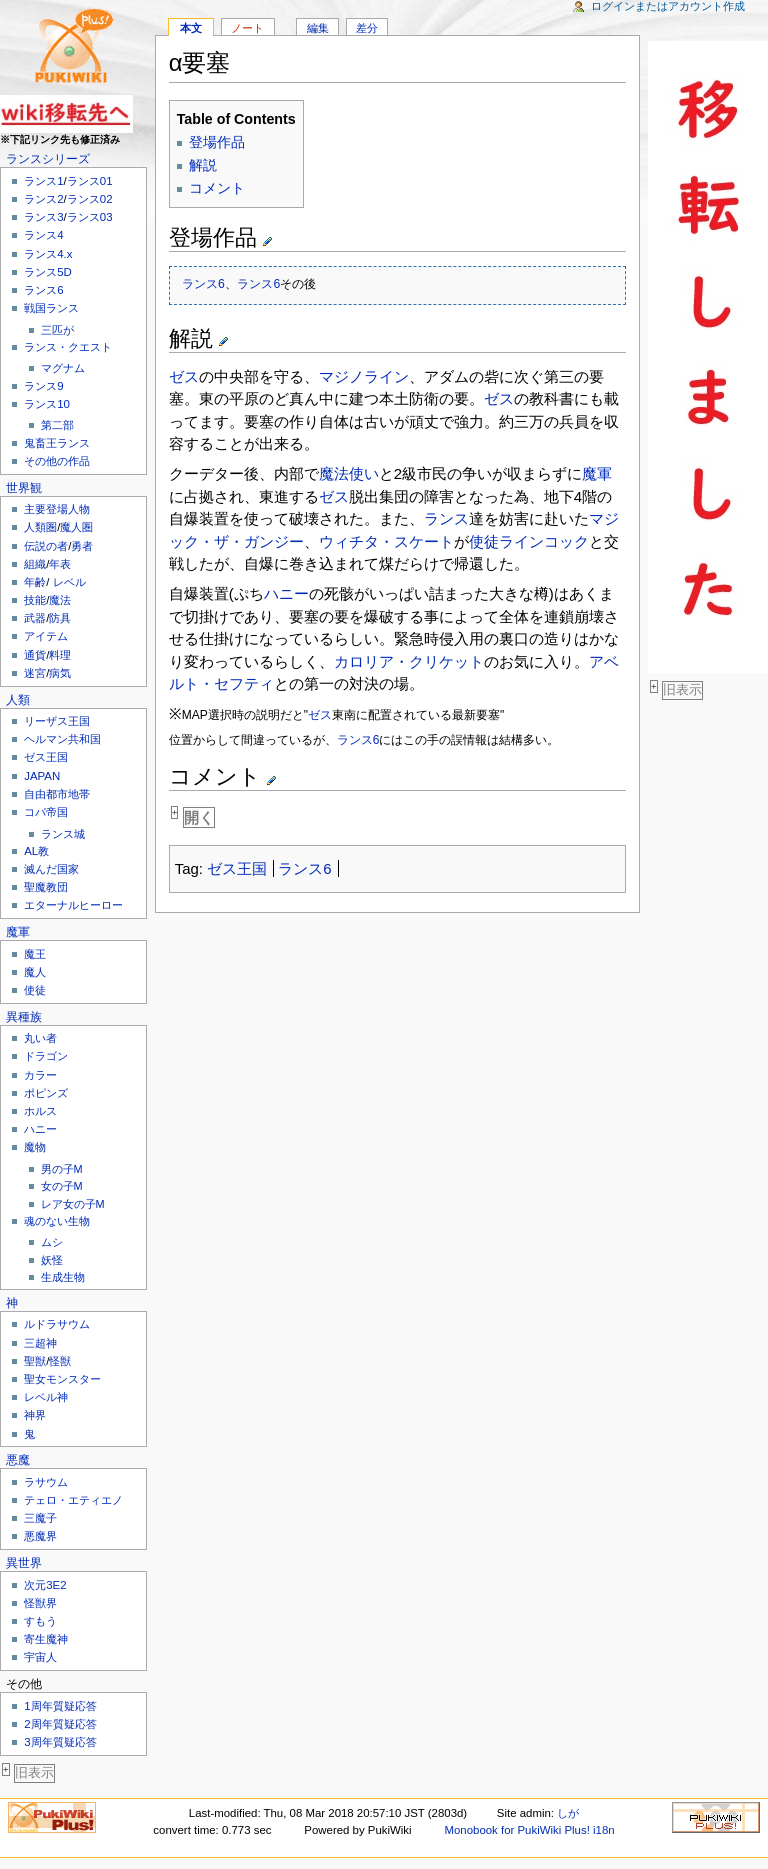 This screenshot has height=1869, width=768. Describe the element at coordinates (60, 673) in the screenshot. I see `病気` at that location.